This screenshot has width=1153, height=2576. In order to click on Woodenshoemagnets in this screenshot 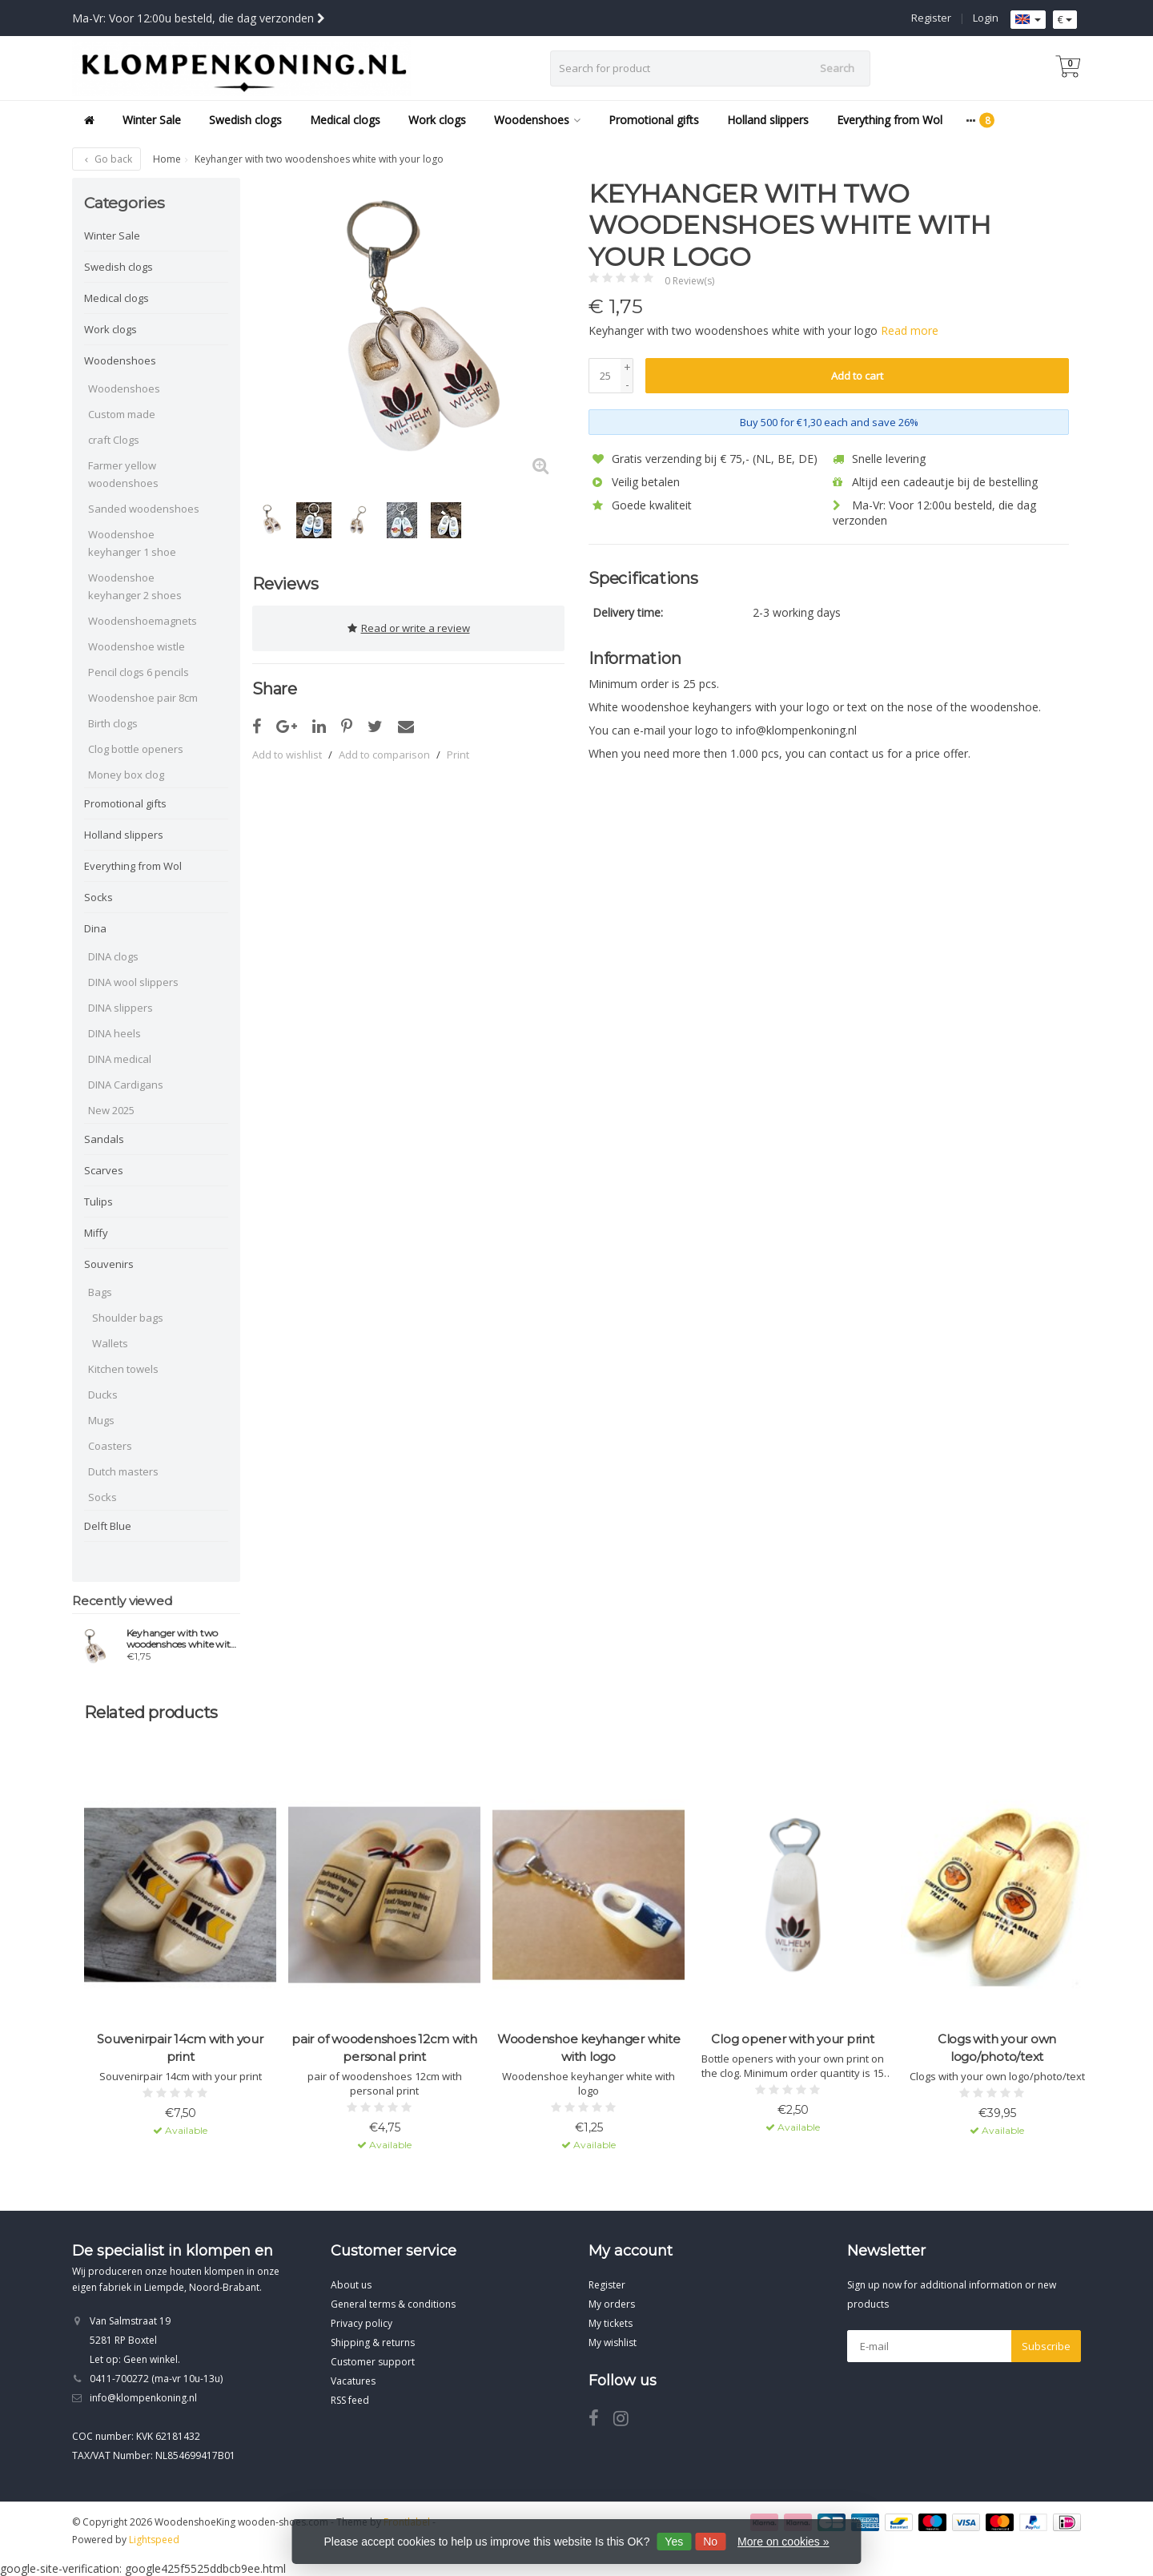, I will do `click(142, 621)`.